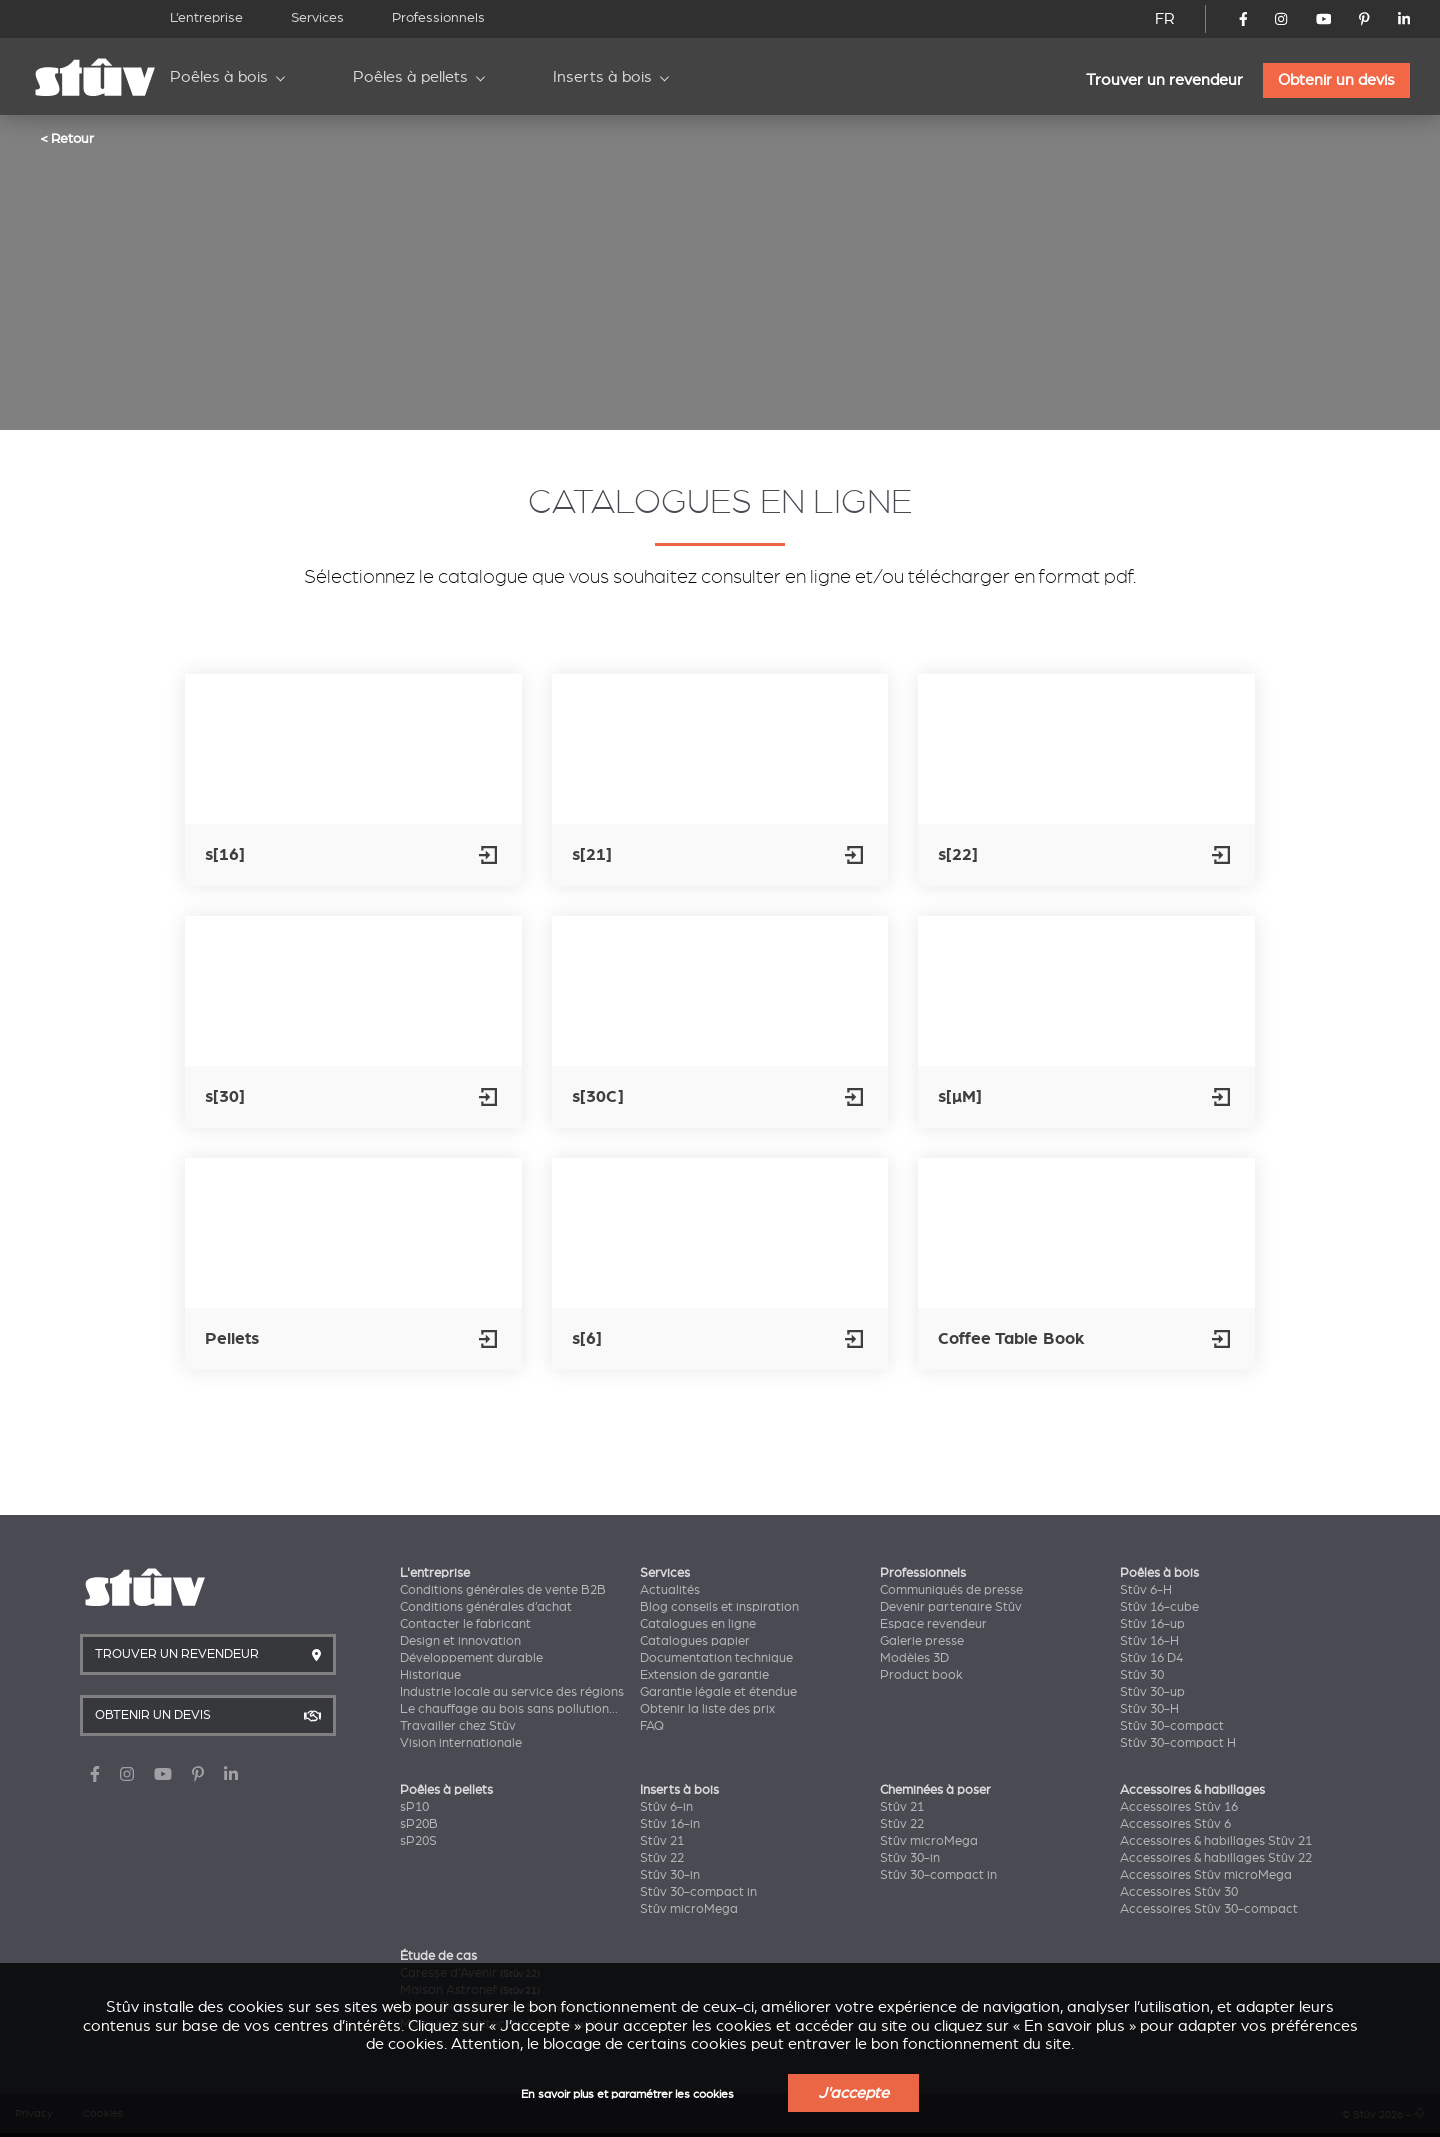 The height and width of the screenshot is (2137, 1440). Describe the element at coordinates (1159, 1607) in the screenshot. I see `Stûv 16-cube` at that location.